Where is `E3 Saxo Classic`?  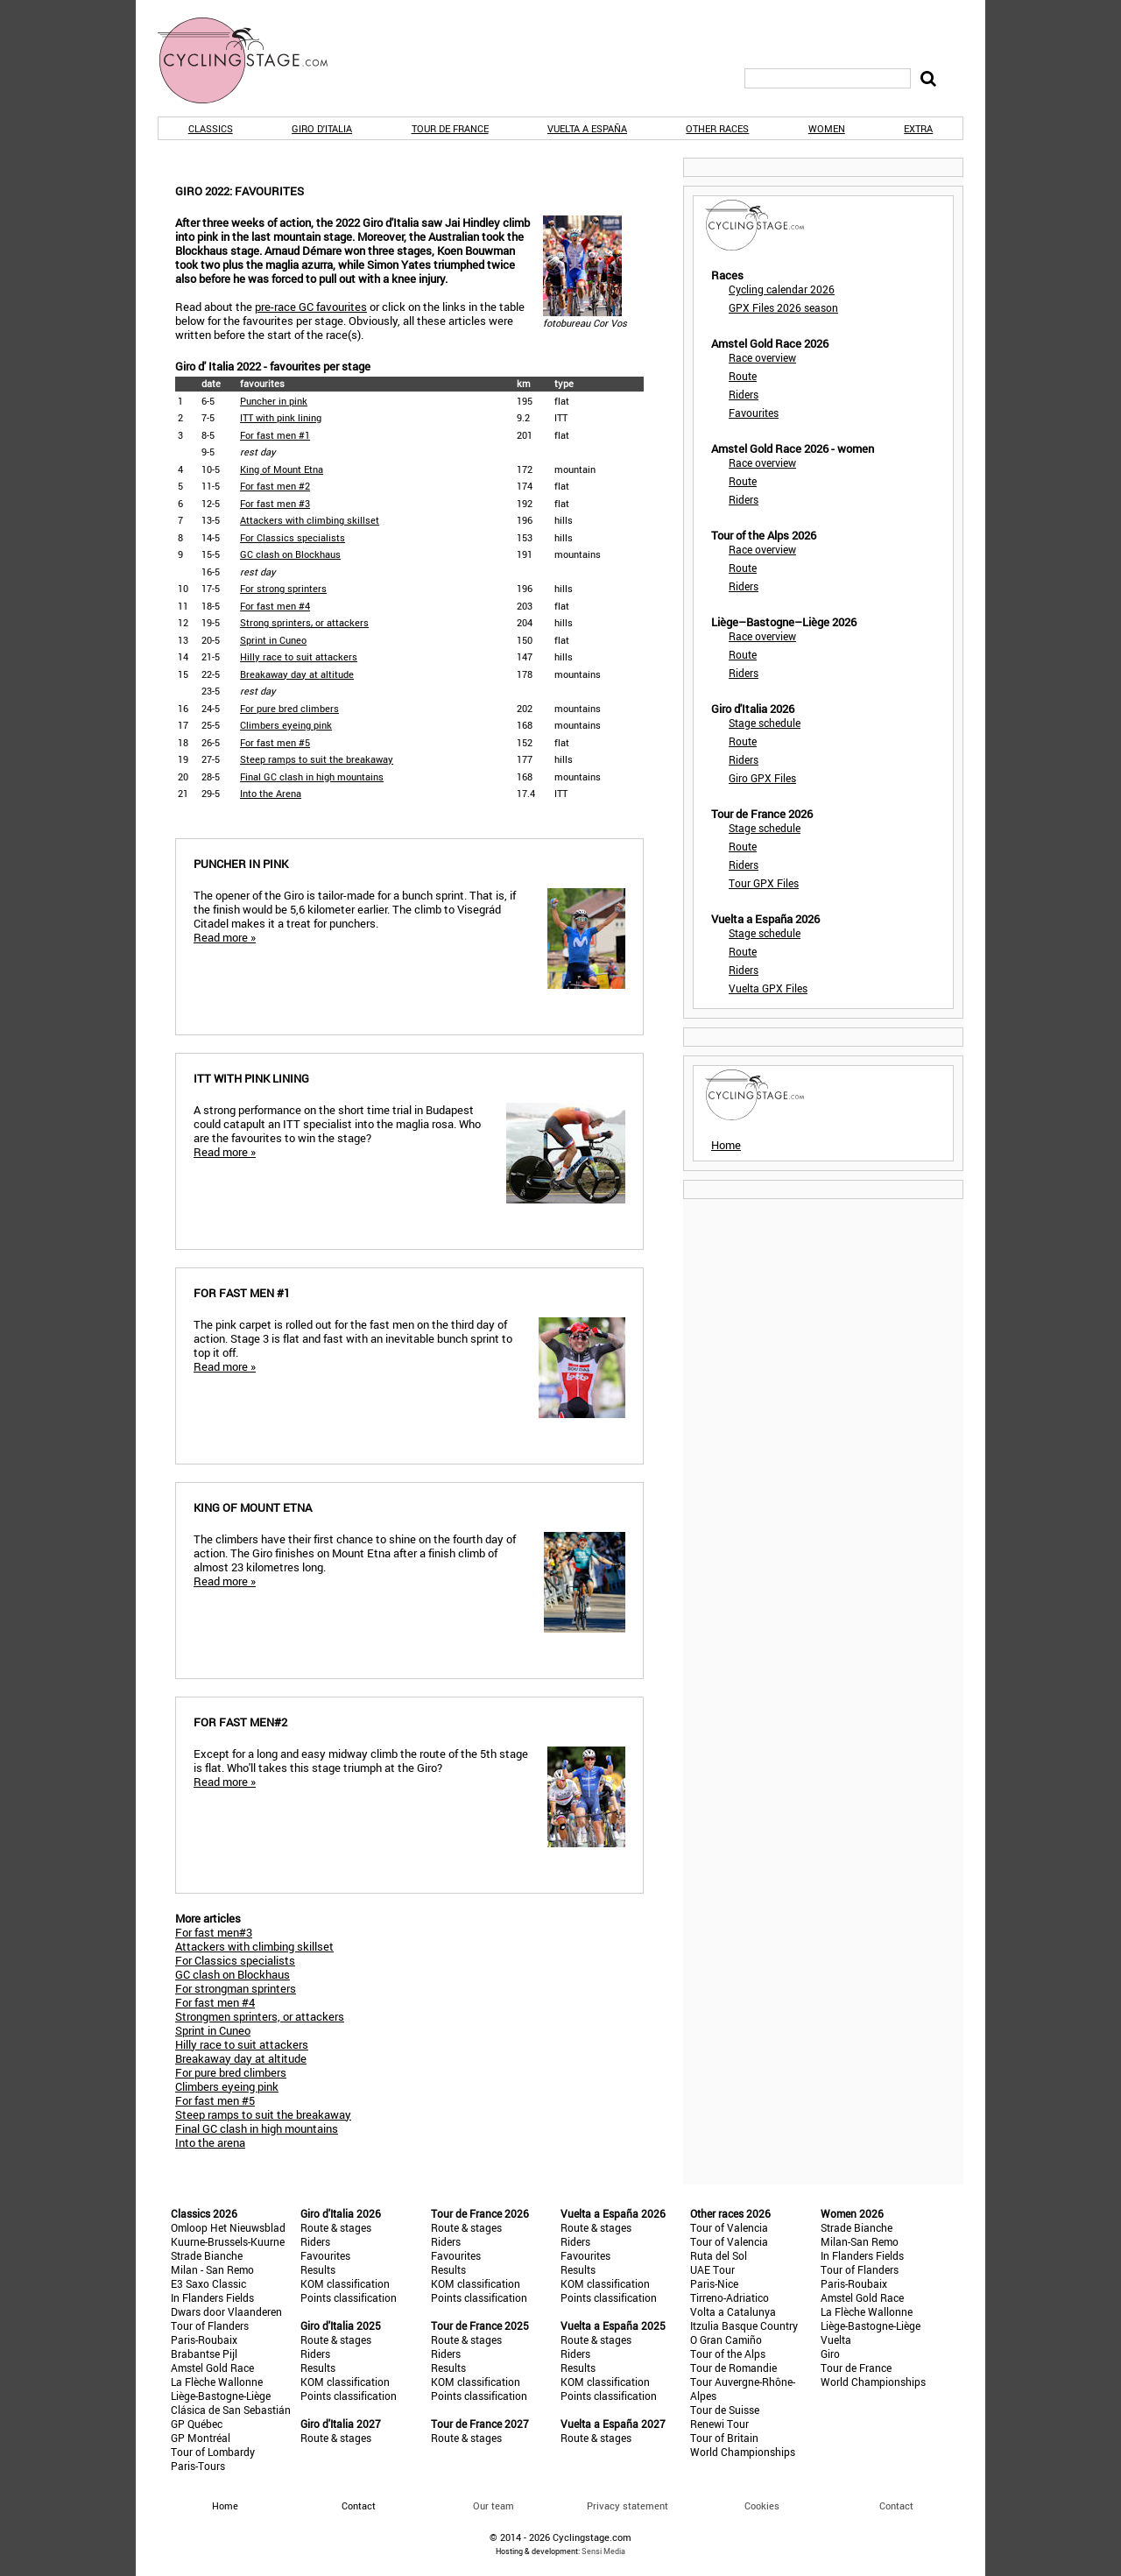
E3 Saxo Classic is located at coordinates (208, 2283).